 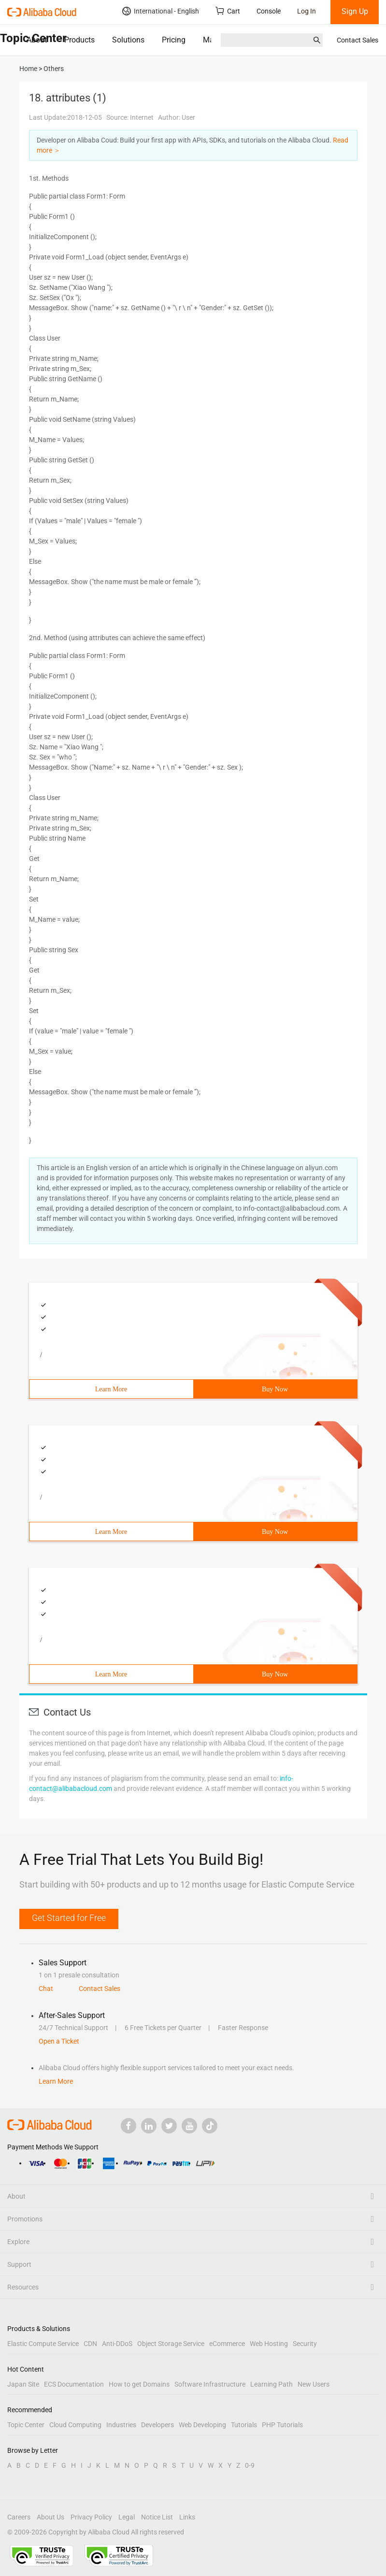 I want to click on Learn More, so click(x=111, y=1389).